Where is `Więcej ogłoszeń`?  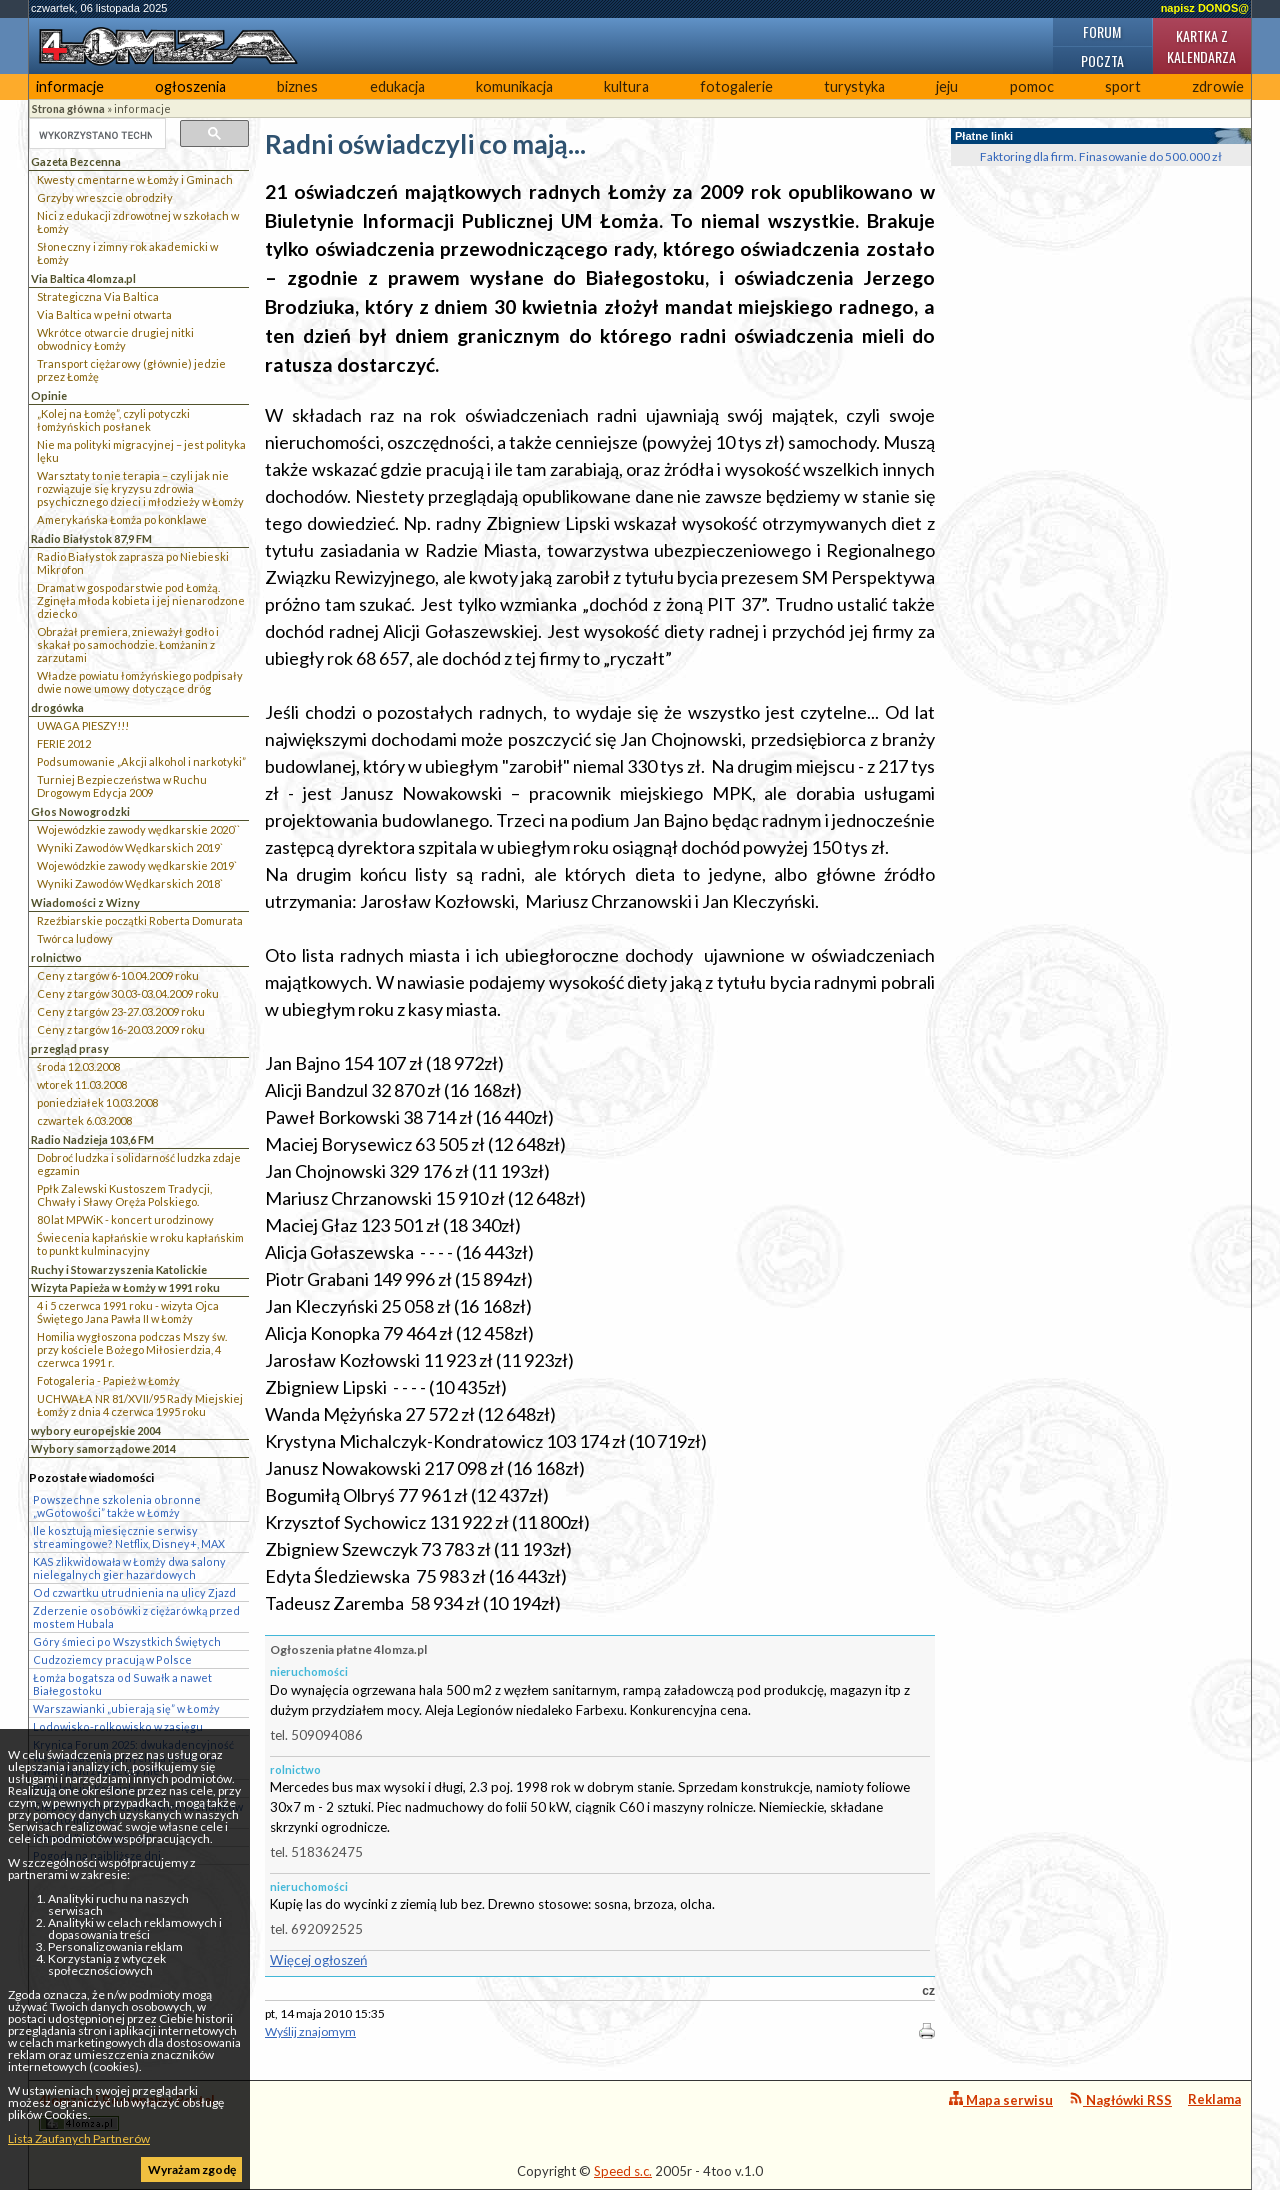
Więcej ogłoszeń is located at coordinates (318, 1960).